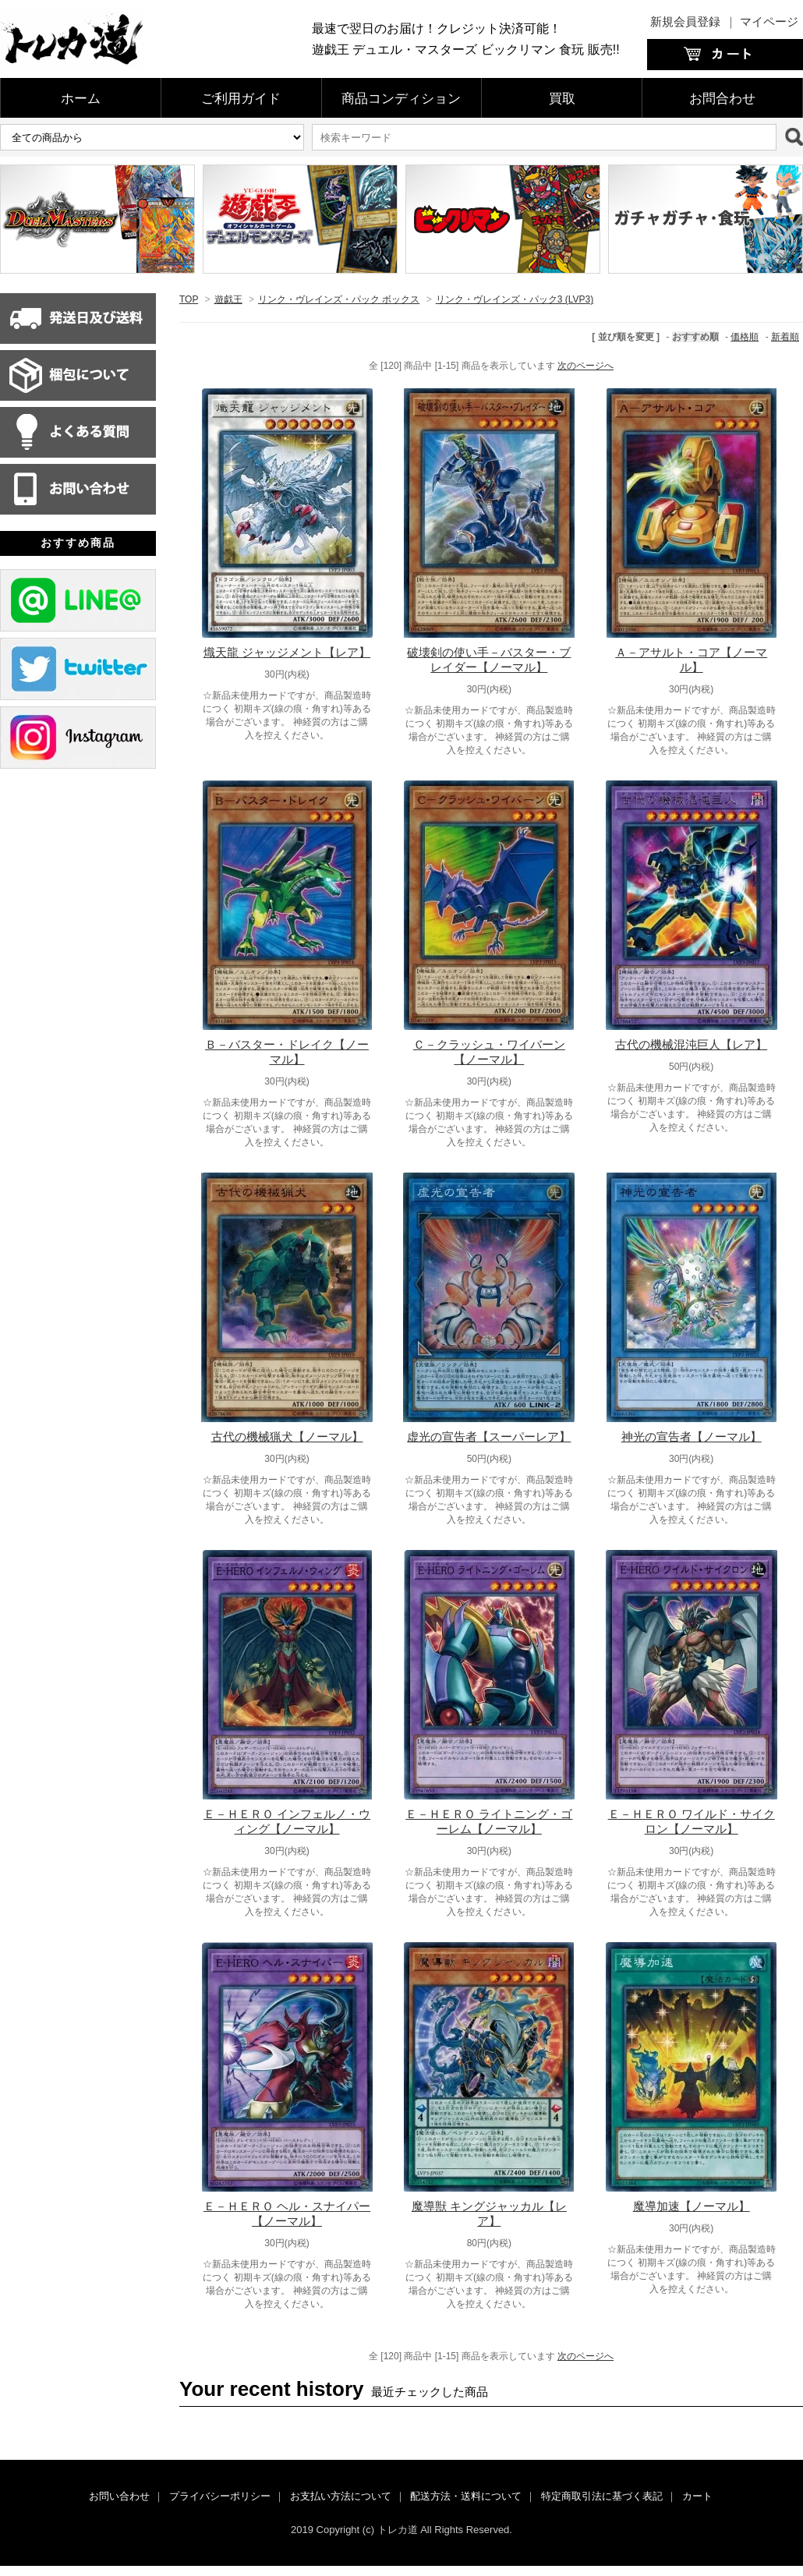 The image size is (803, 2576). Describe the element at coordinates (685, 21) in the screenshot. I see `新規会員登録` at that location.